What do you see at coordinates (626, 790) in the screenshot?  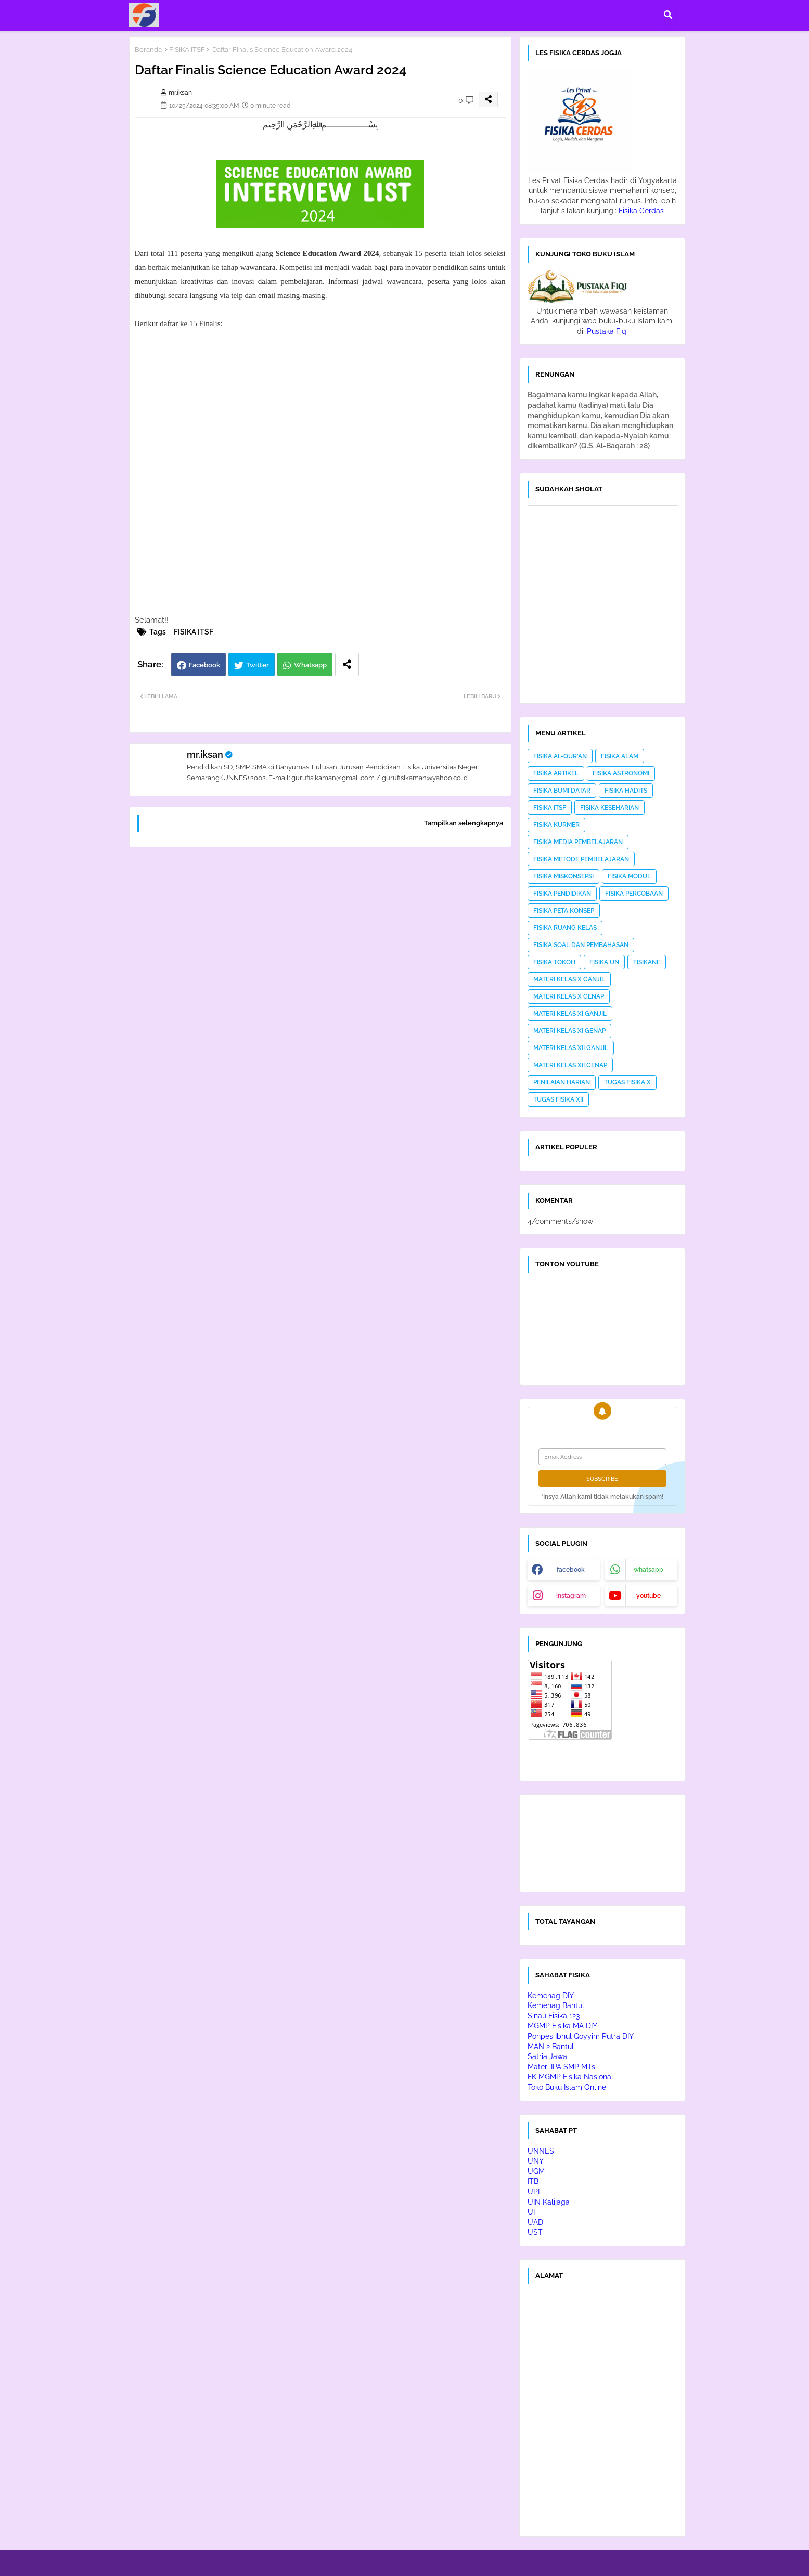 I see `FISIKA HADITS` at bounding box center [626, 790].